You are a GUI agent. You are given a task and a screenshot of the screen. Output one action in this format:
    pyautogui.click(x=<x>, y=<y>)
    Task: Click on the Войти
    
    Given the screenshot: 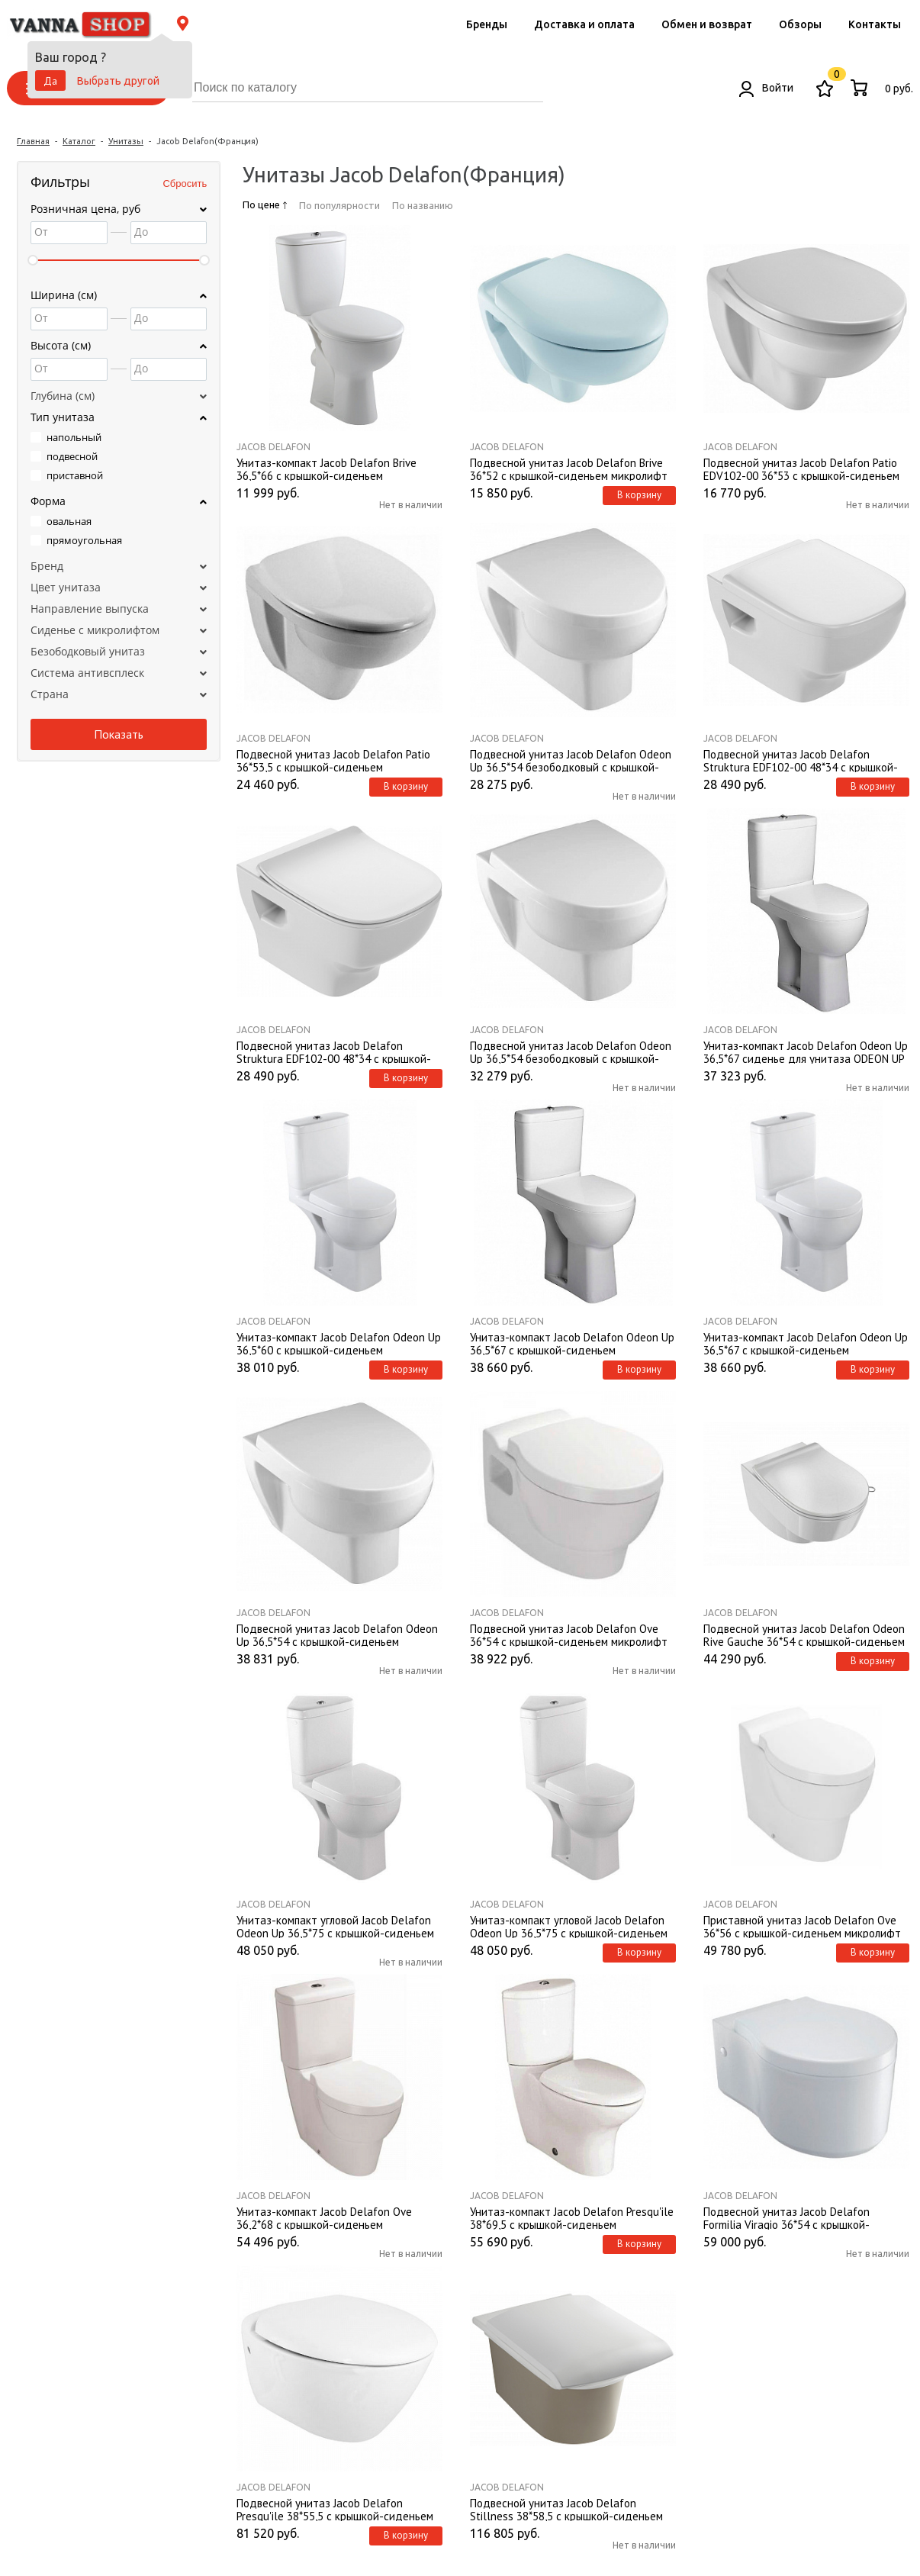 What is the action you would take?
    pyautogui.click(x=766, y=88)
    